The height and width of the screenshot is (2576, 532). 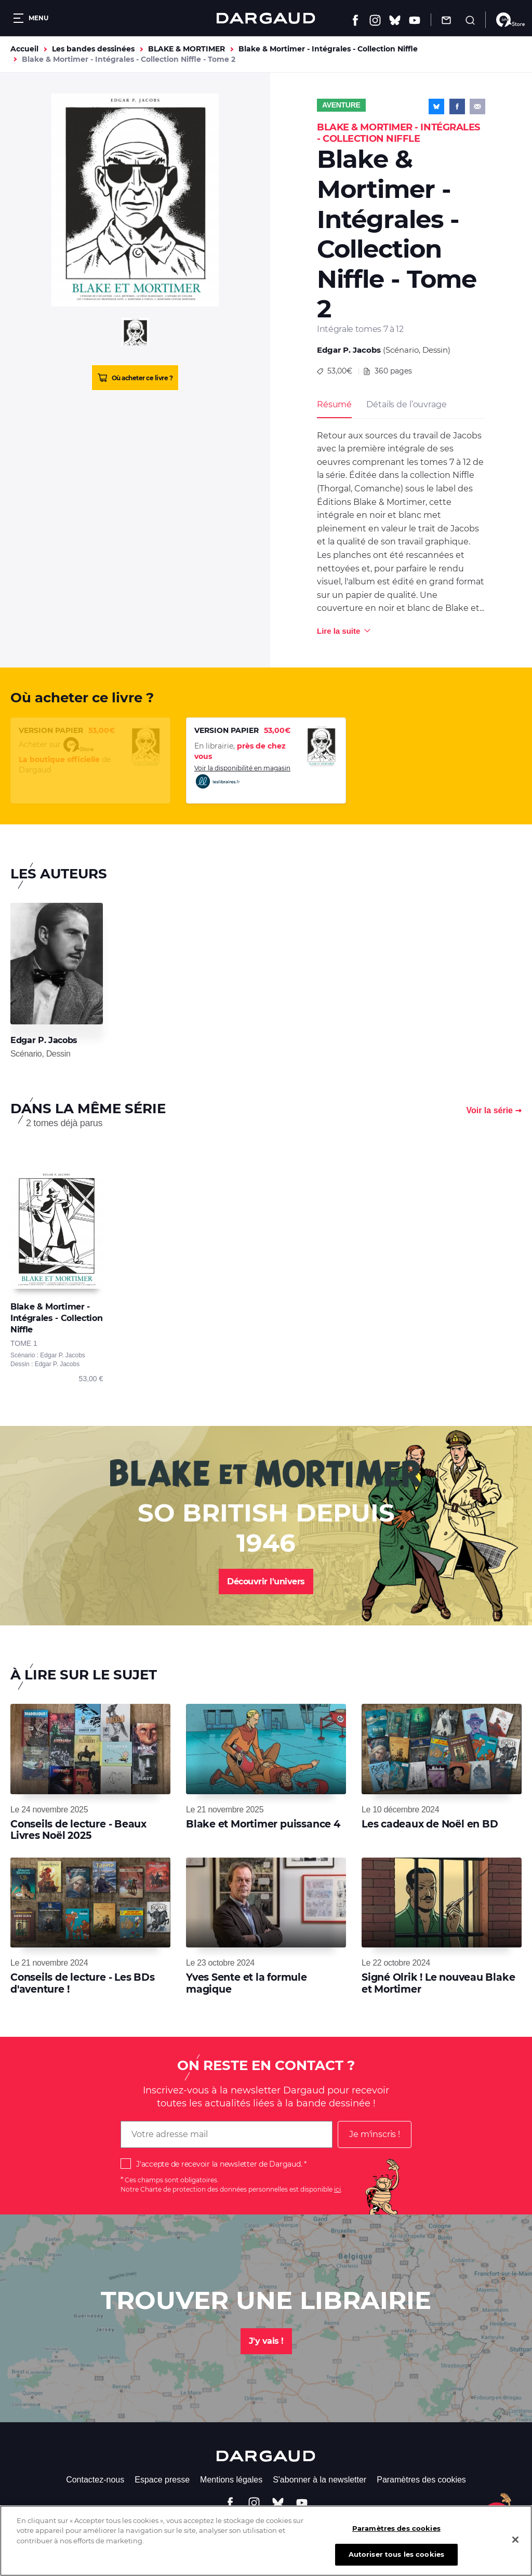 What do you see at coordinates (334, 404) in the screenshot?
I see `Résumé` at bounding box center [334, 404].